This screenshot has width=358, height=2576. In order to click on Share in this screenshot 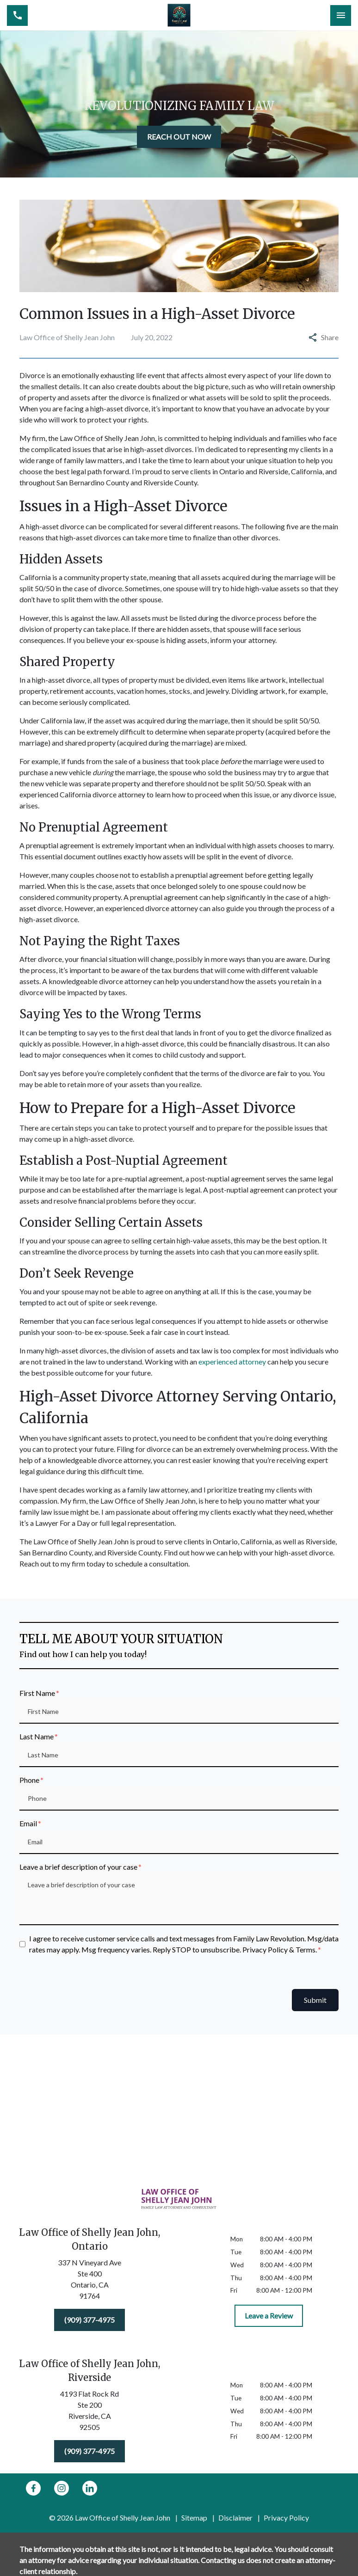, I will do `click(324, 337)`.